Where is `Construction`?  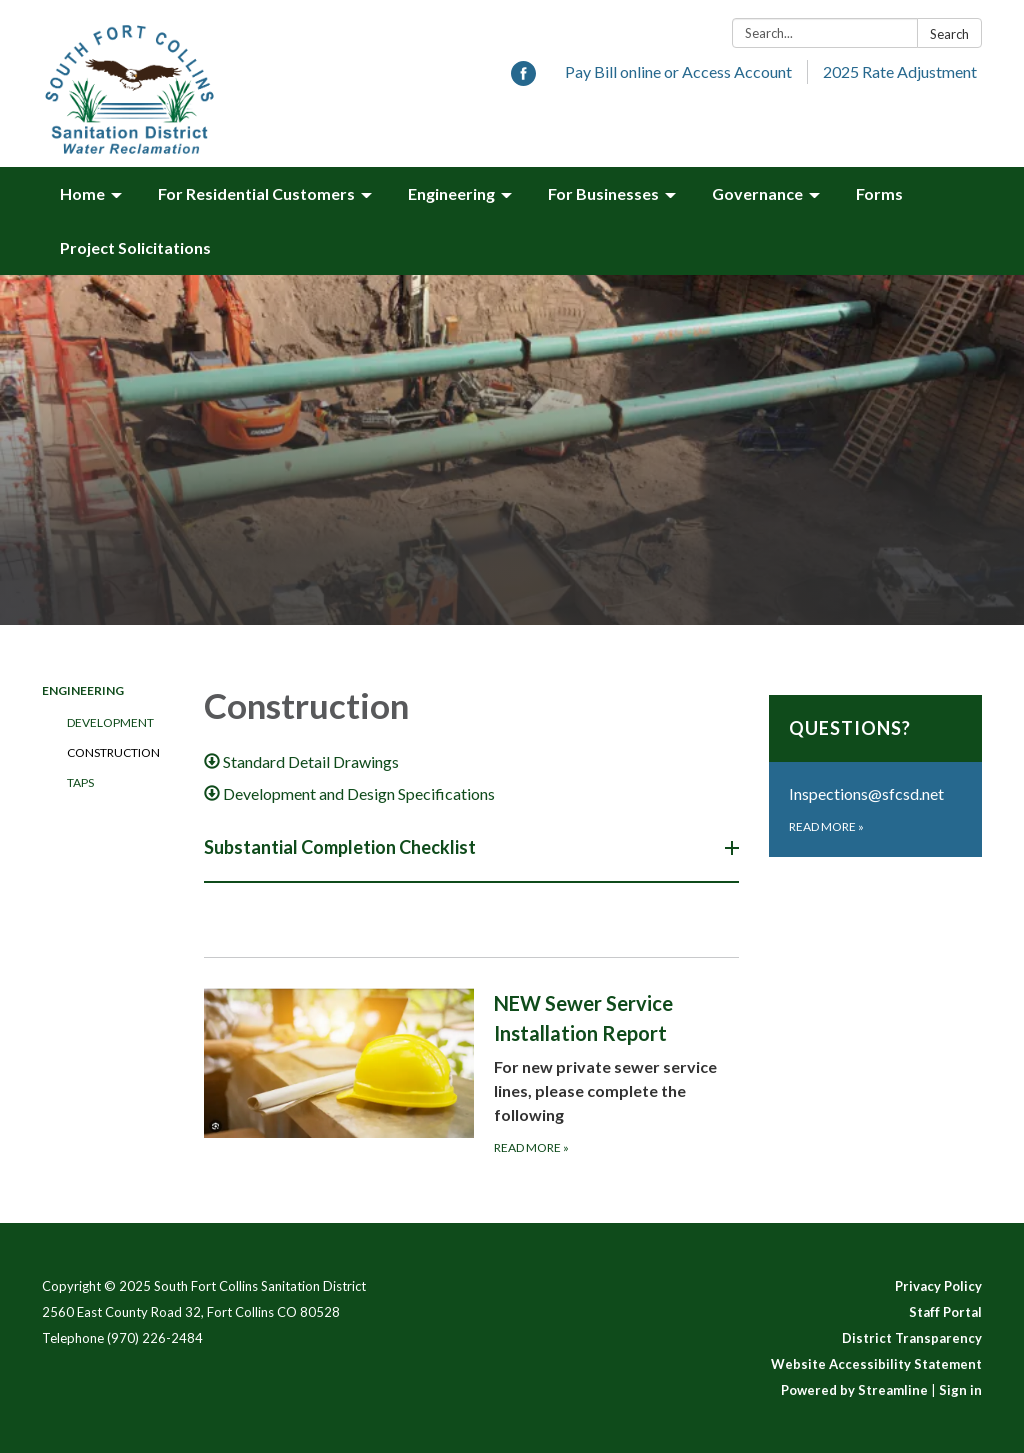 Construction is located at coordinates (113, 752).